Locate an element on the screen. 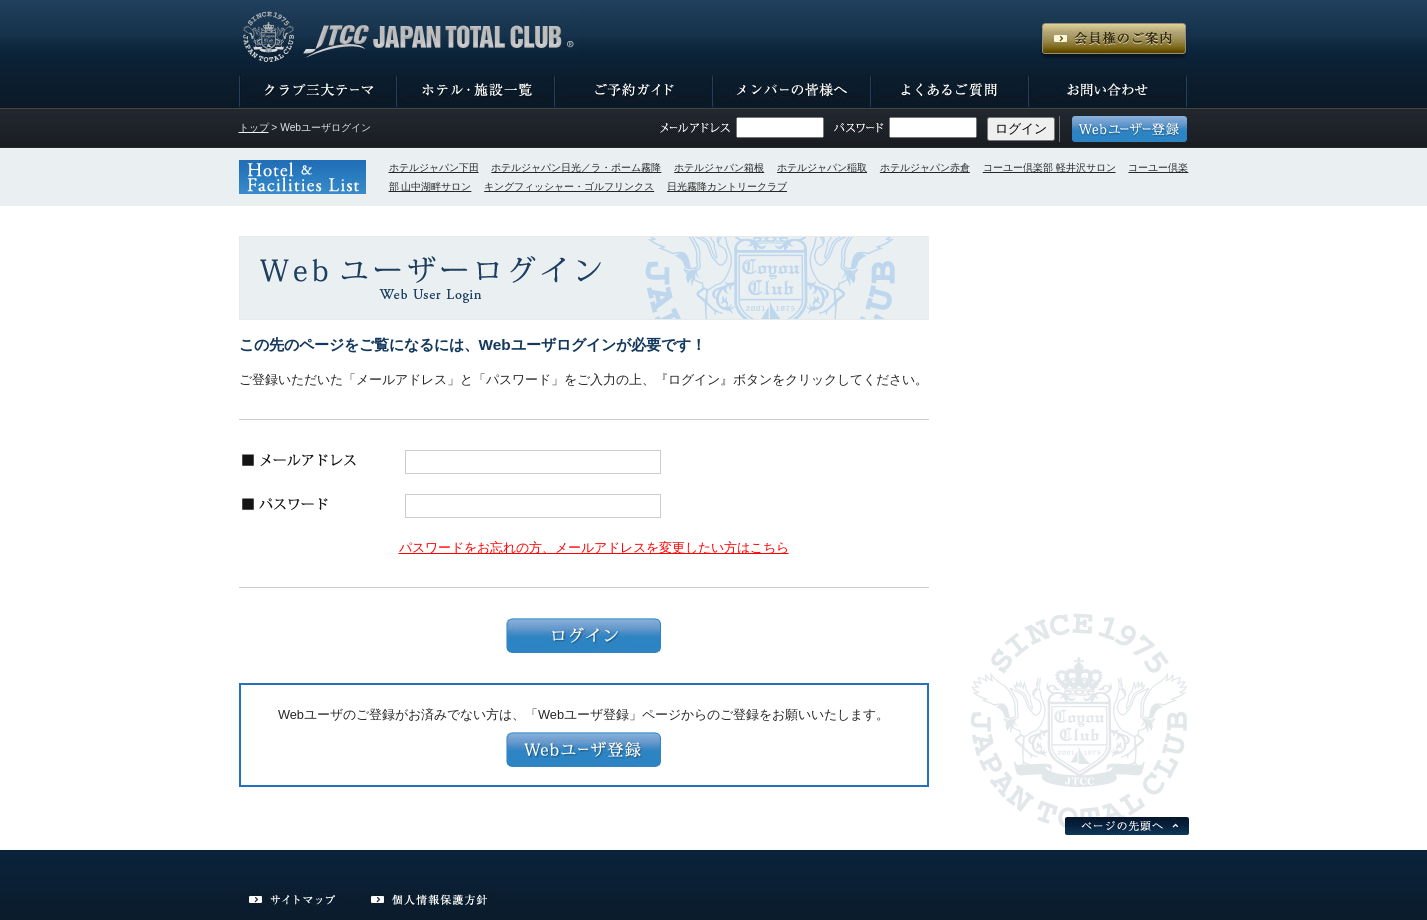 The width and height of the screenshot is (1427, 920). クラブ三大テーマ is located at coordinates (318, 91).